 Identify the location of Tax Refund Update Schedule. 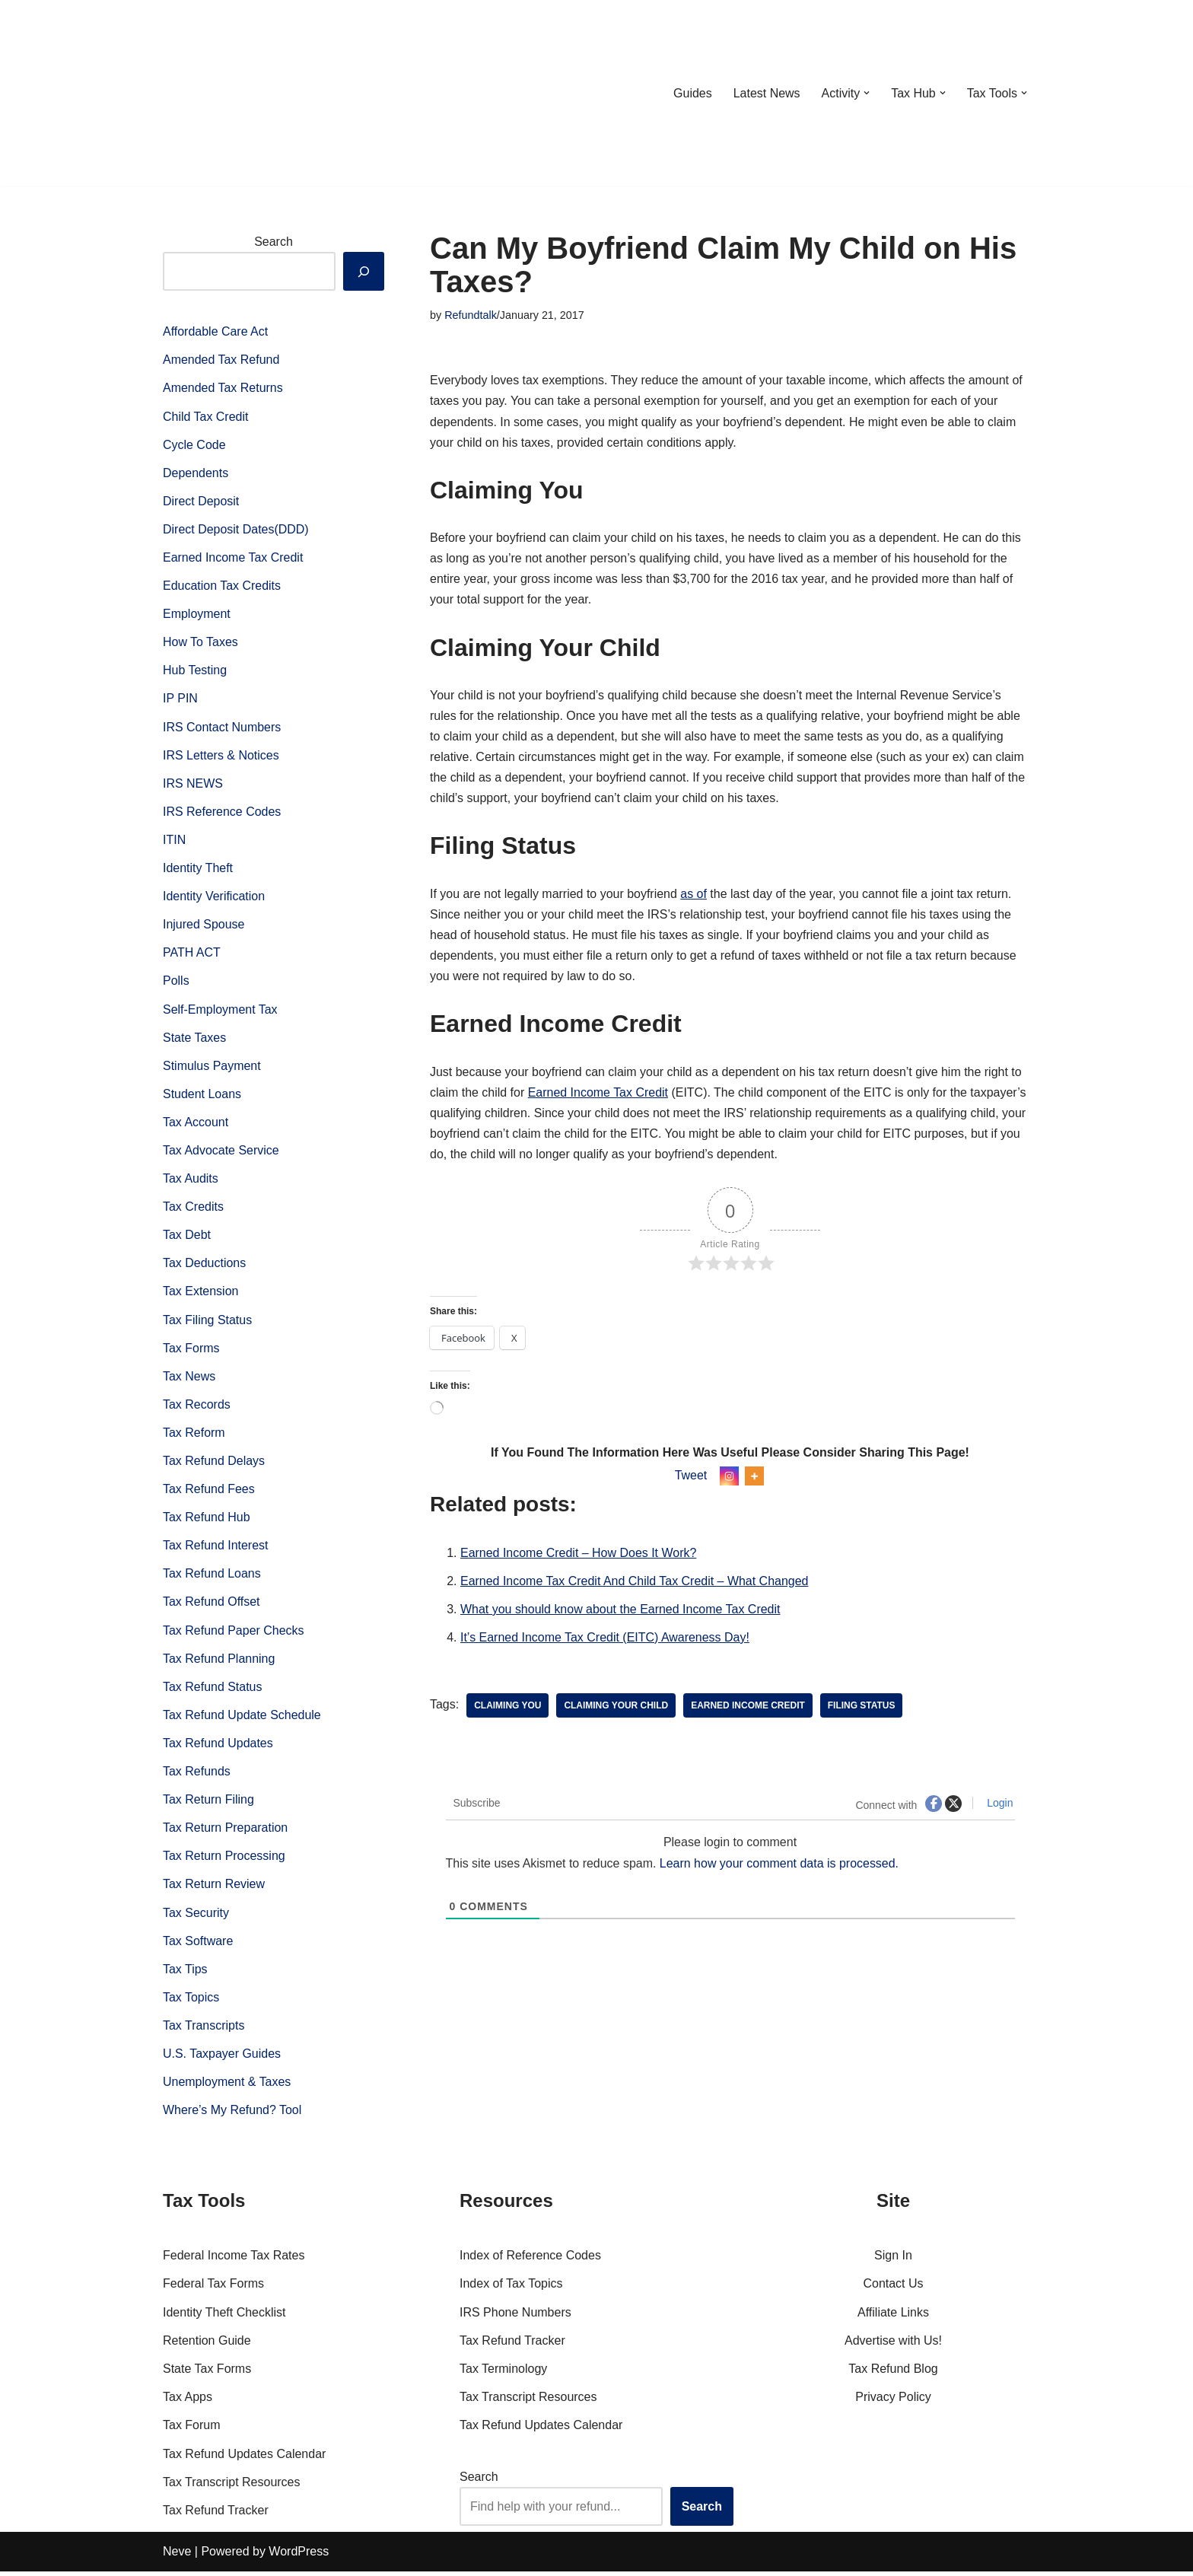
(242, 1718).